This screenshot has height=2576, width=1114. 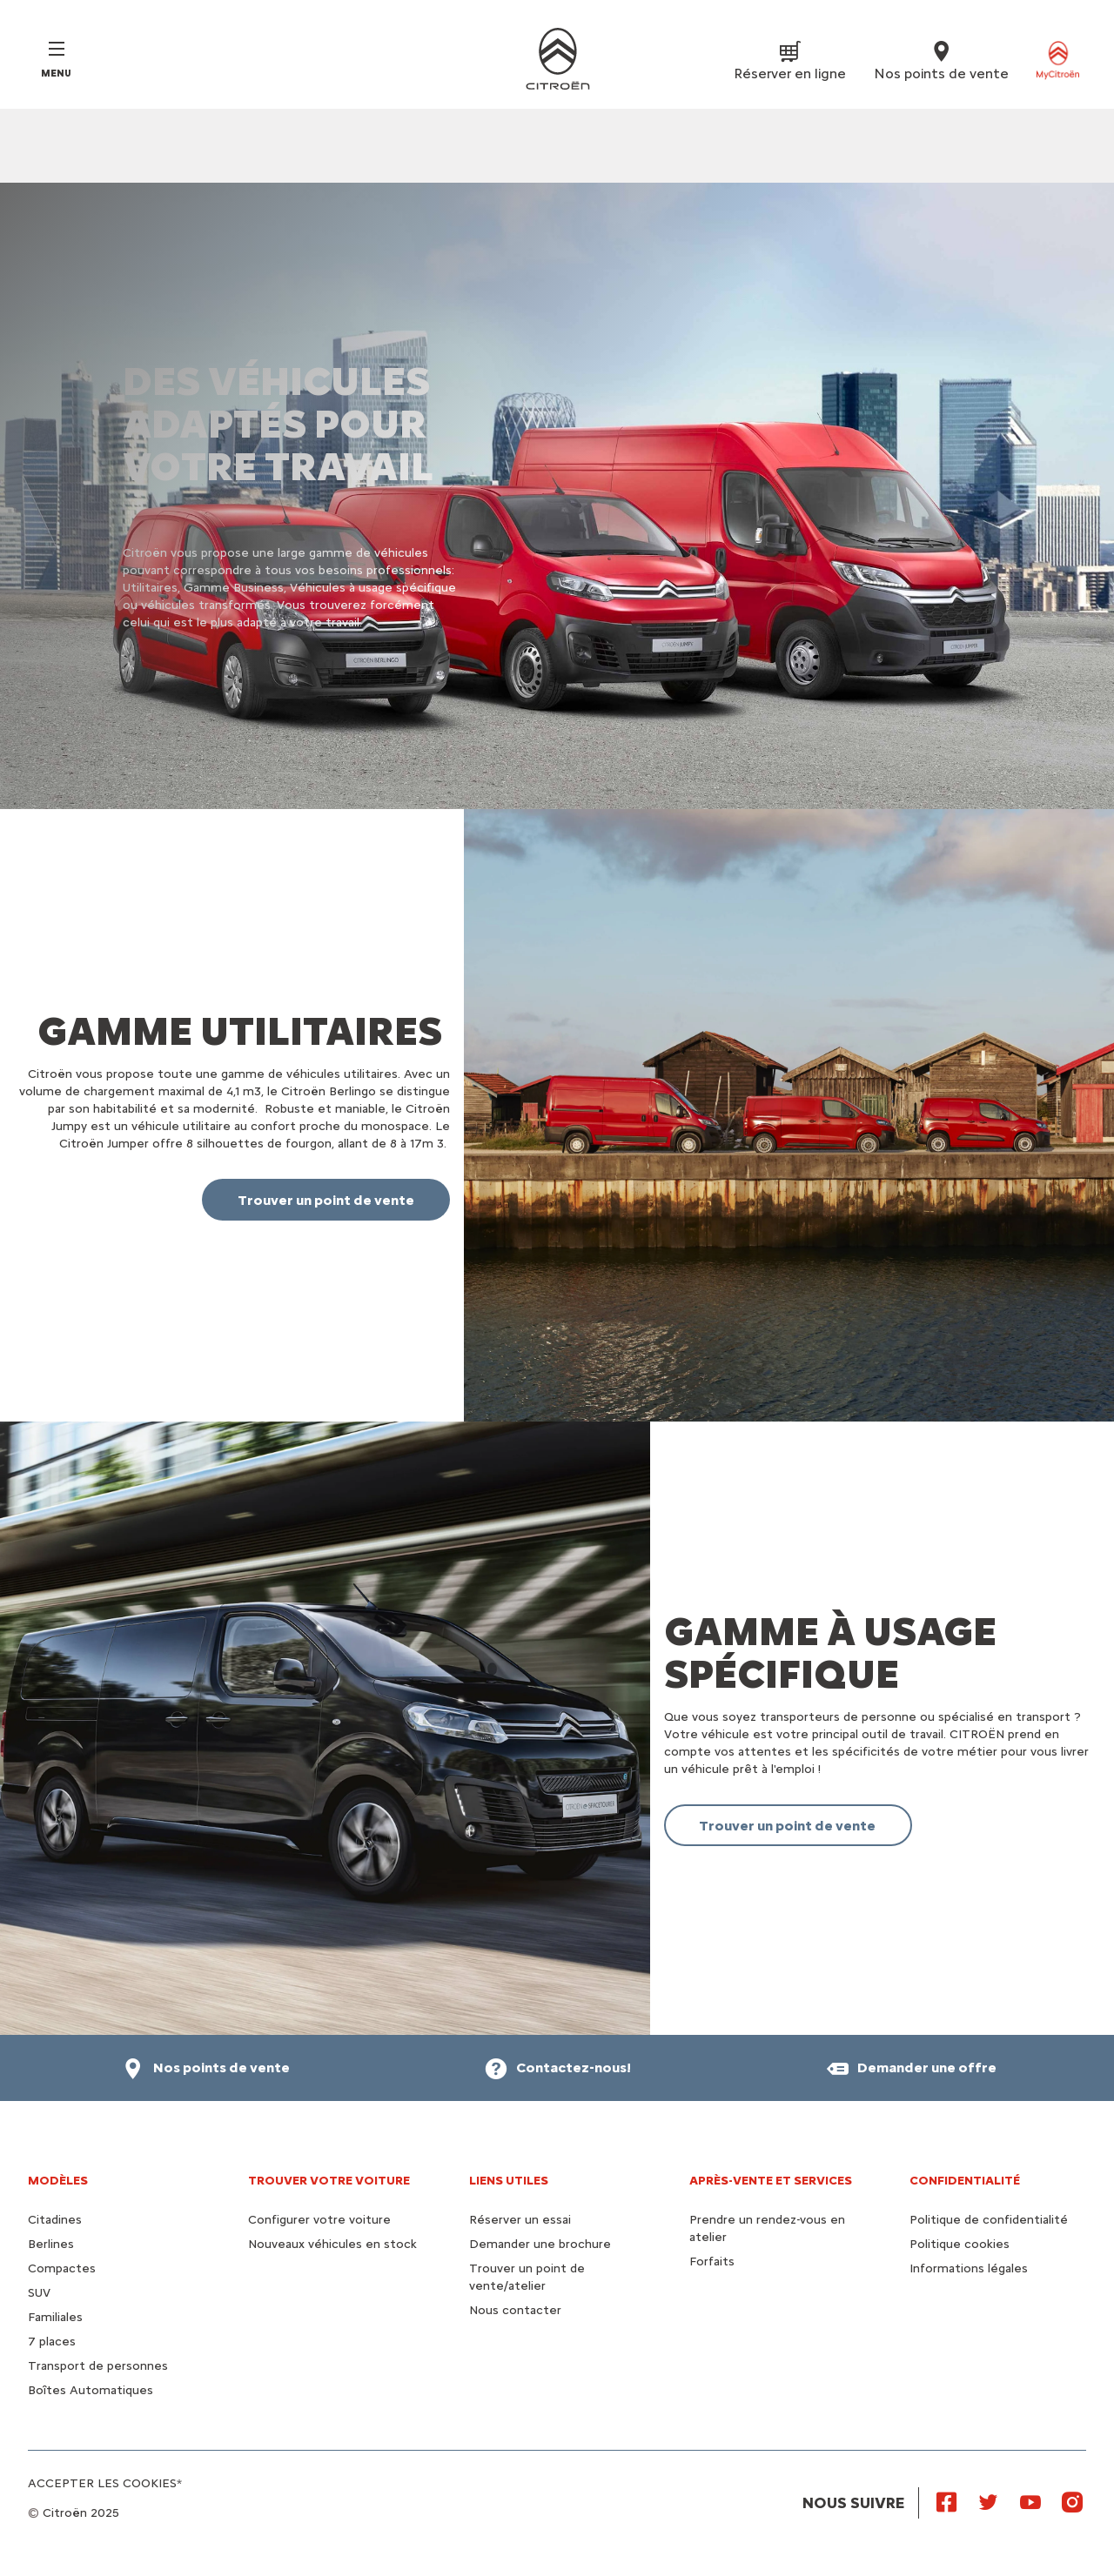 I want to click on Informations légales, so click(x=968, y=2268).